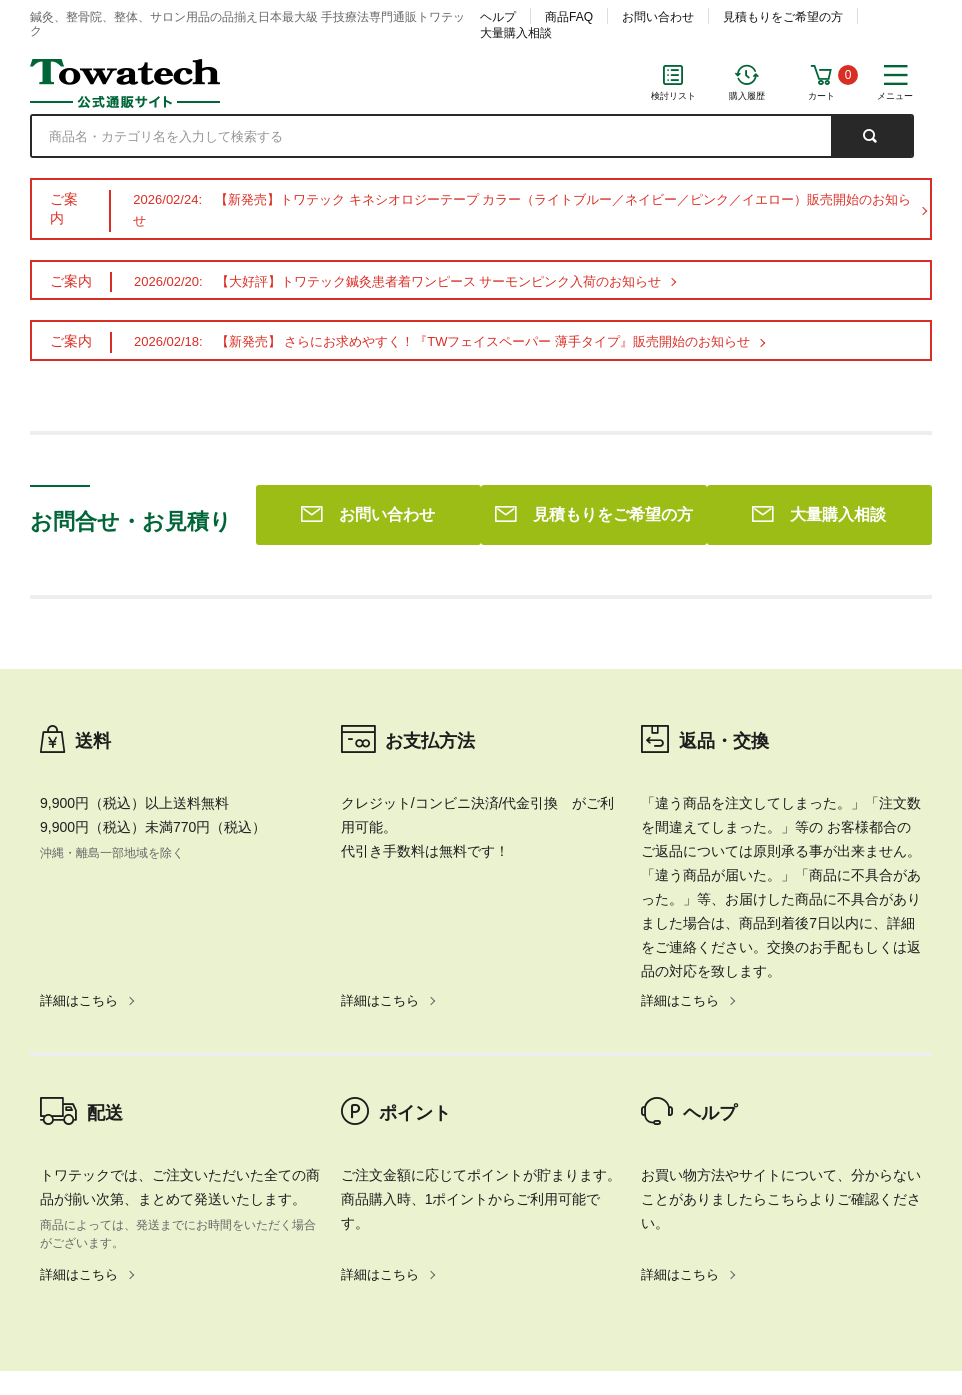 Image resolution: width=962 pixels, height=1395 pixels. Describe the element at coordinates (747, 96) in the screenshot. I see `購入履歴` at that location.